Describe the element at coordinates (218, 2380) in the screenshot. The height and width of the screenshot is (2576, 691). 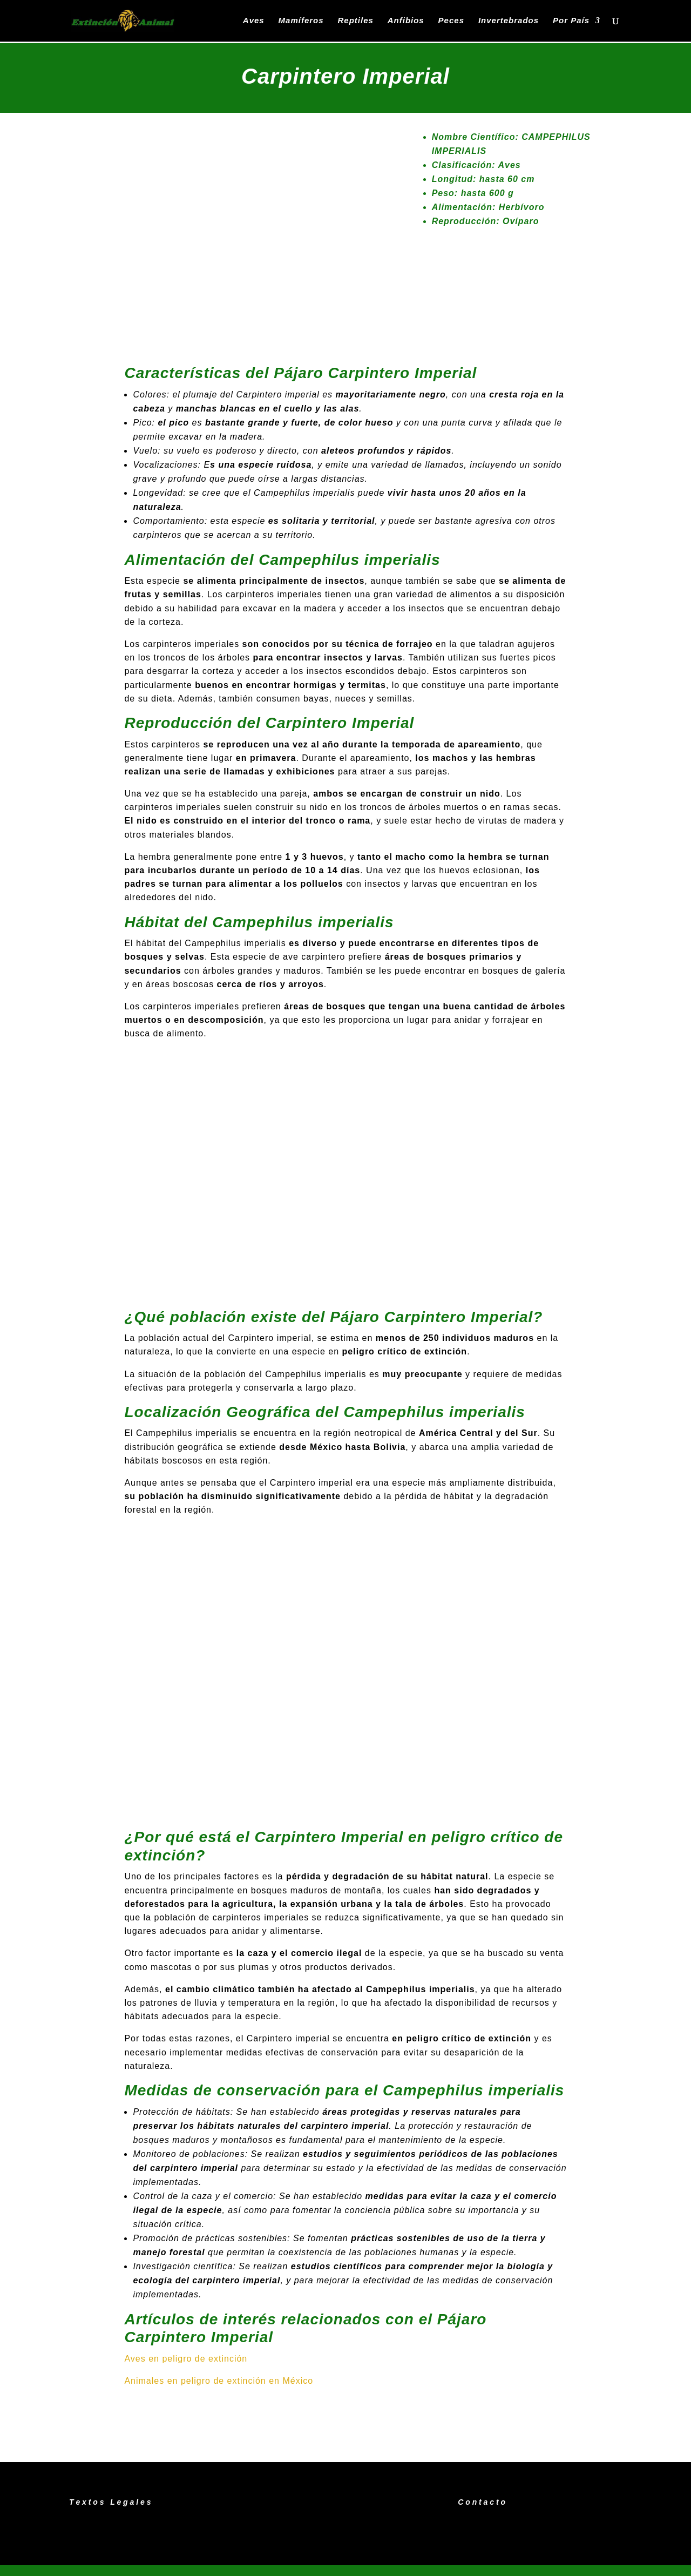
I see `Animales en peligro de extinción en México` at that location.